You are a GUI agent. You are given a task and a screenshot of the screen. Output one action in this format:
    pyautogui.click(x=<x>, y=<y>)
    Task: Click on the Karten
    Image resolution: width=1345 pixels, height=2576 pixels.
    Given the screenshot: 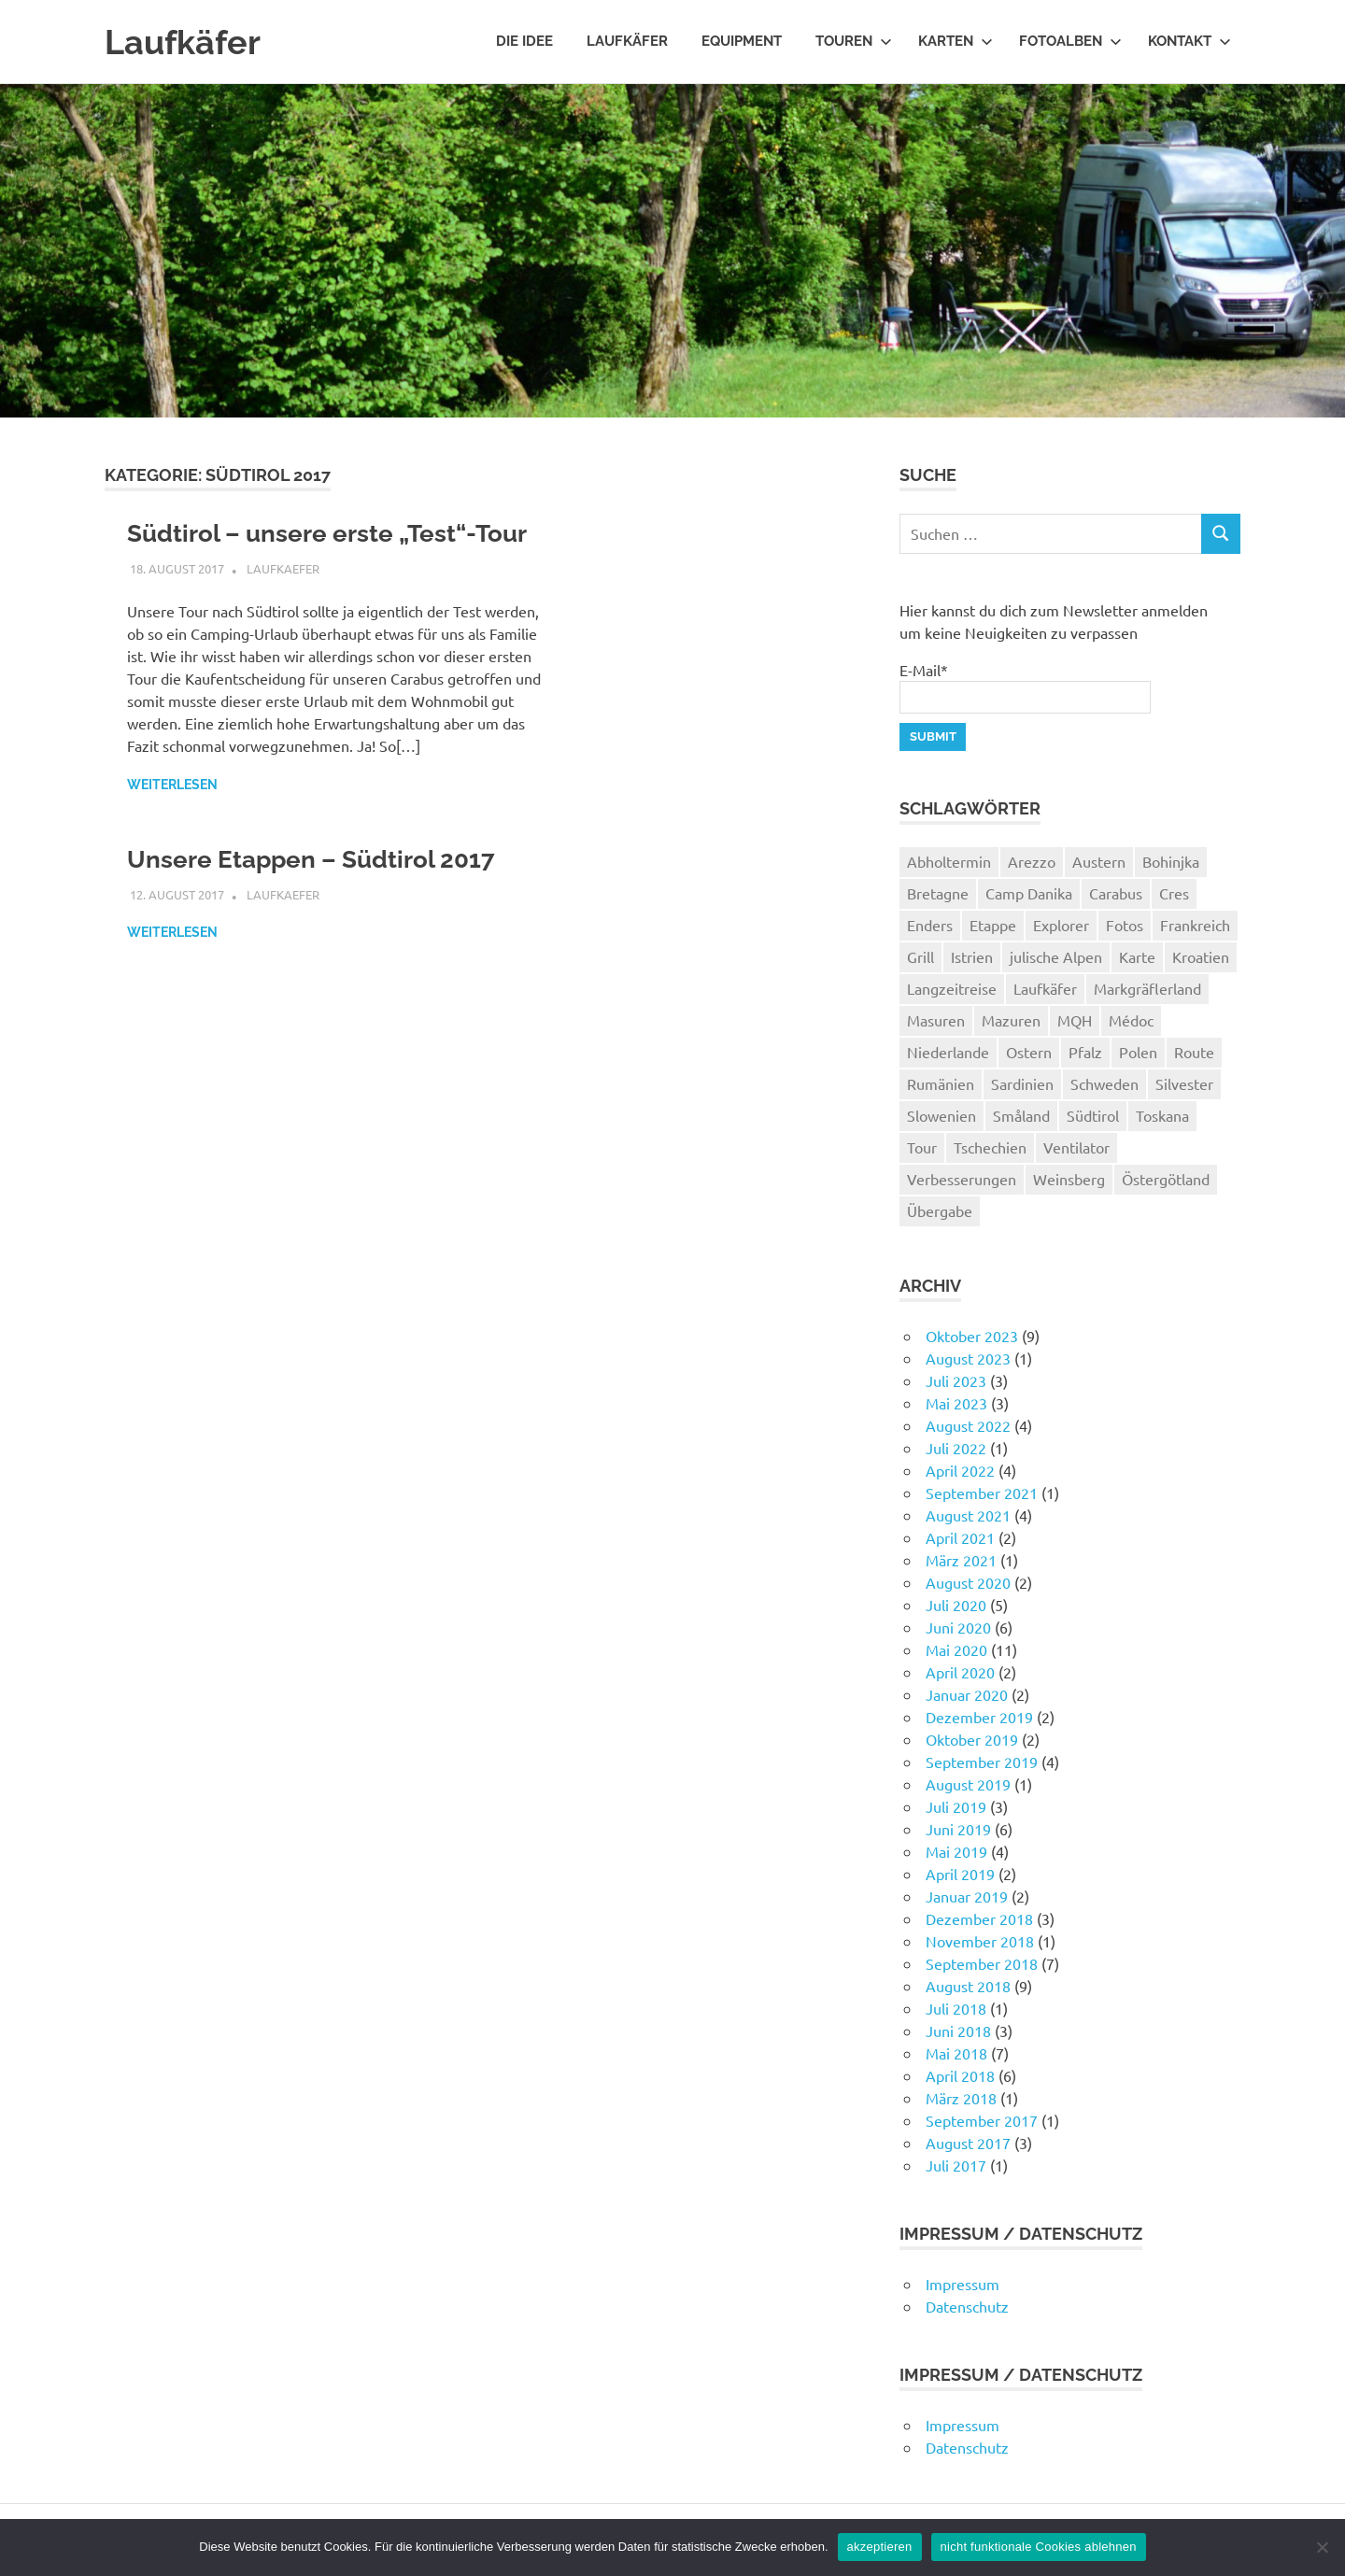 What is the action you would take?
    pyautogui.click(x=955, y=41)
    